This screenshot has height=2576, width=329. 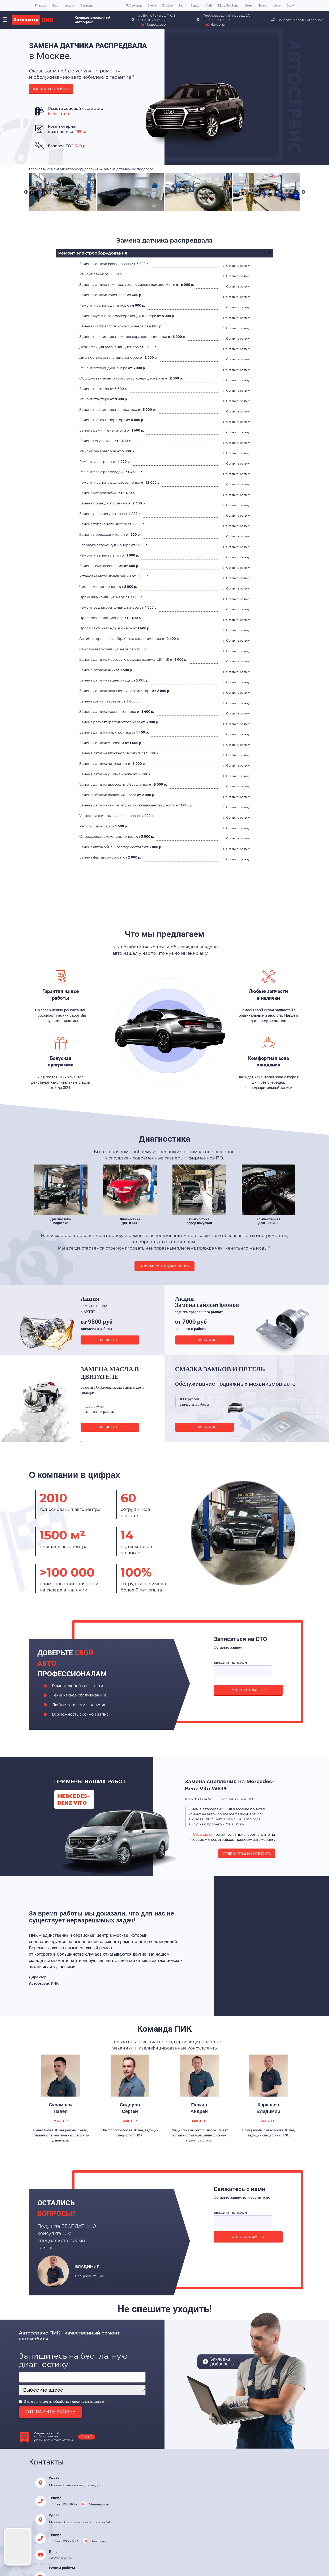 What do you see at coordinates (121, 378) in the screenshot?
I see `Обслуживание автомобильных кондиционеров` at bounding box center [121, 378].